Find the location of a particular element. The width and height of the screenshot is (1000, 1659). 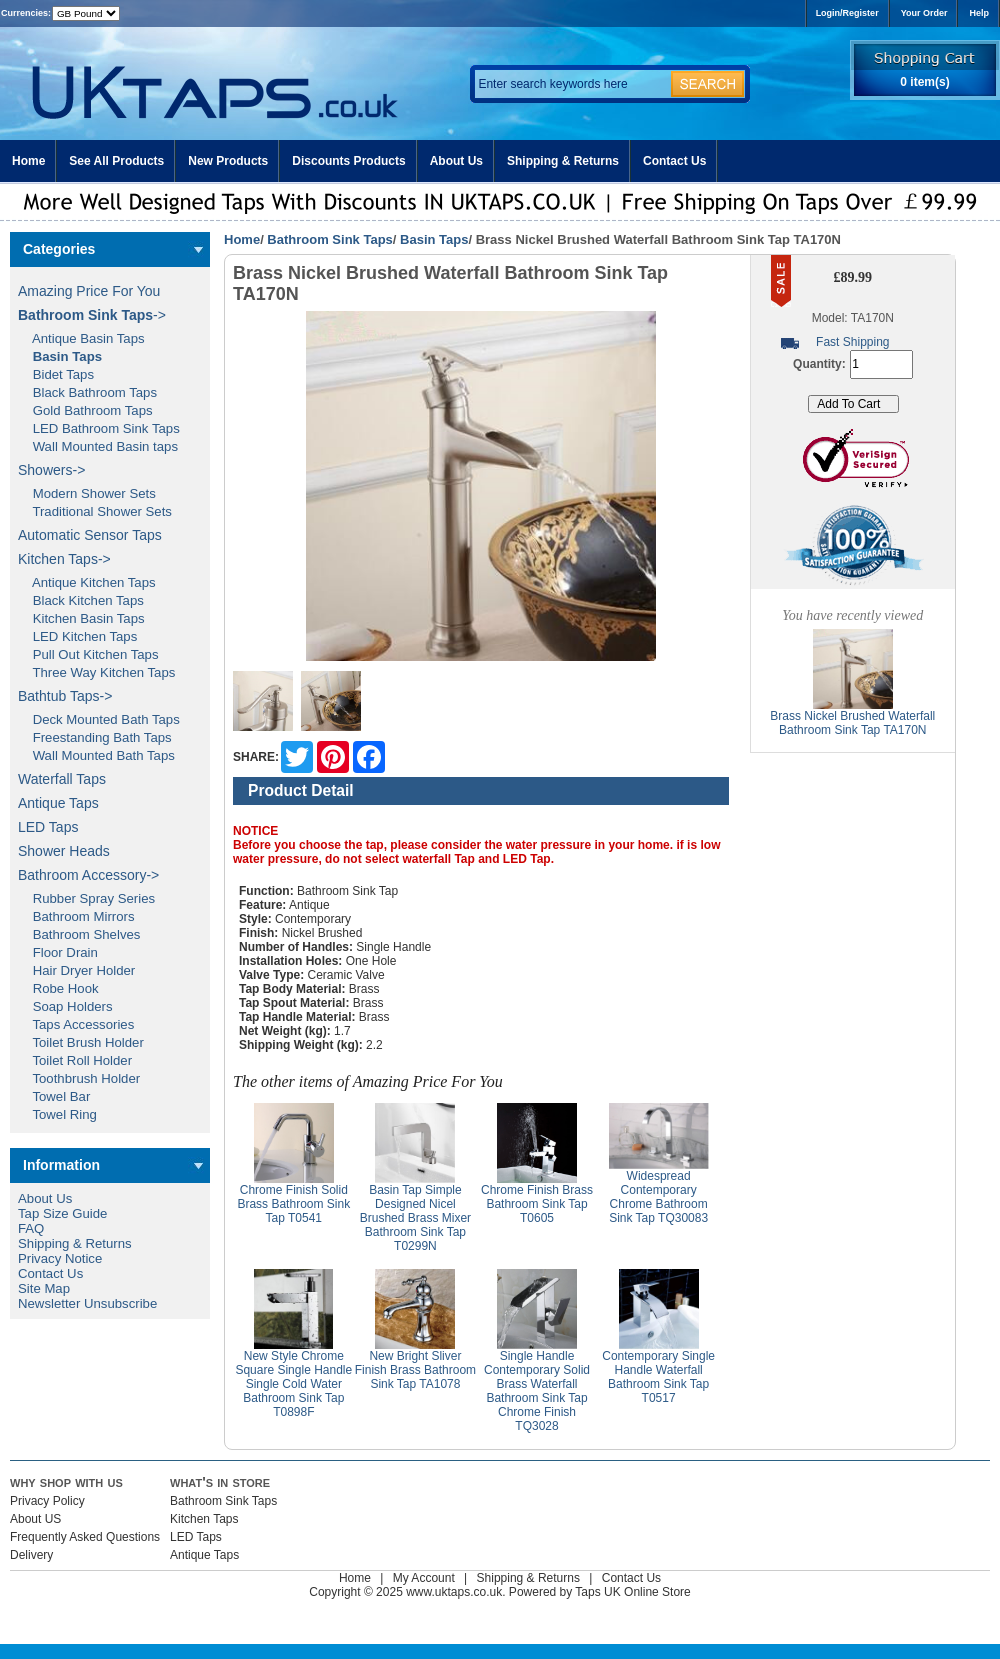

Bidet Taps is located at coordinates (56, 374).